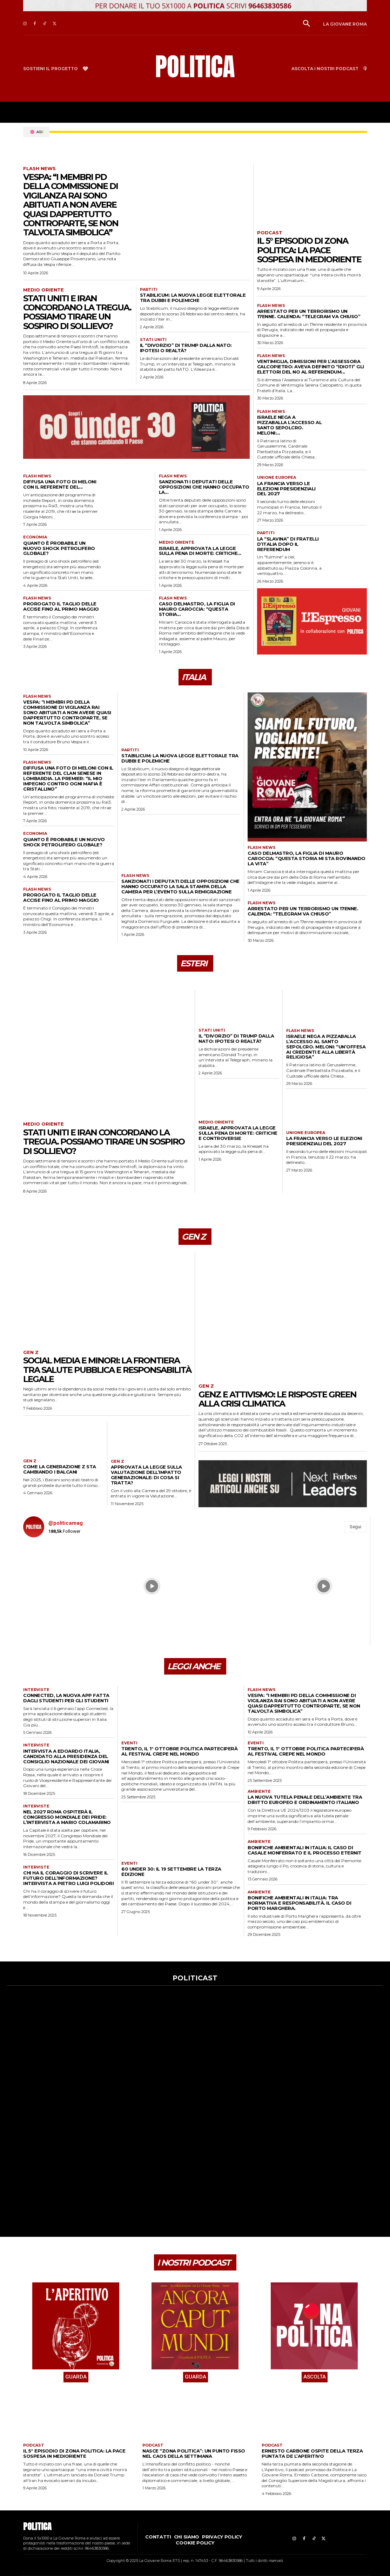 The height and width of the screenshot is (2576, 390). Describe the element at coordinates (107, 1369) in the screenshot. I see `Social media e minori: la frontiera tra salute pubblica e responsabilità legale` at that location.